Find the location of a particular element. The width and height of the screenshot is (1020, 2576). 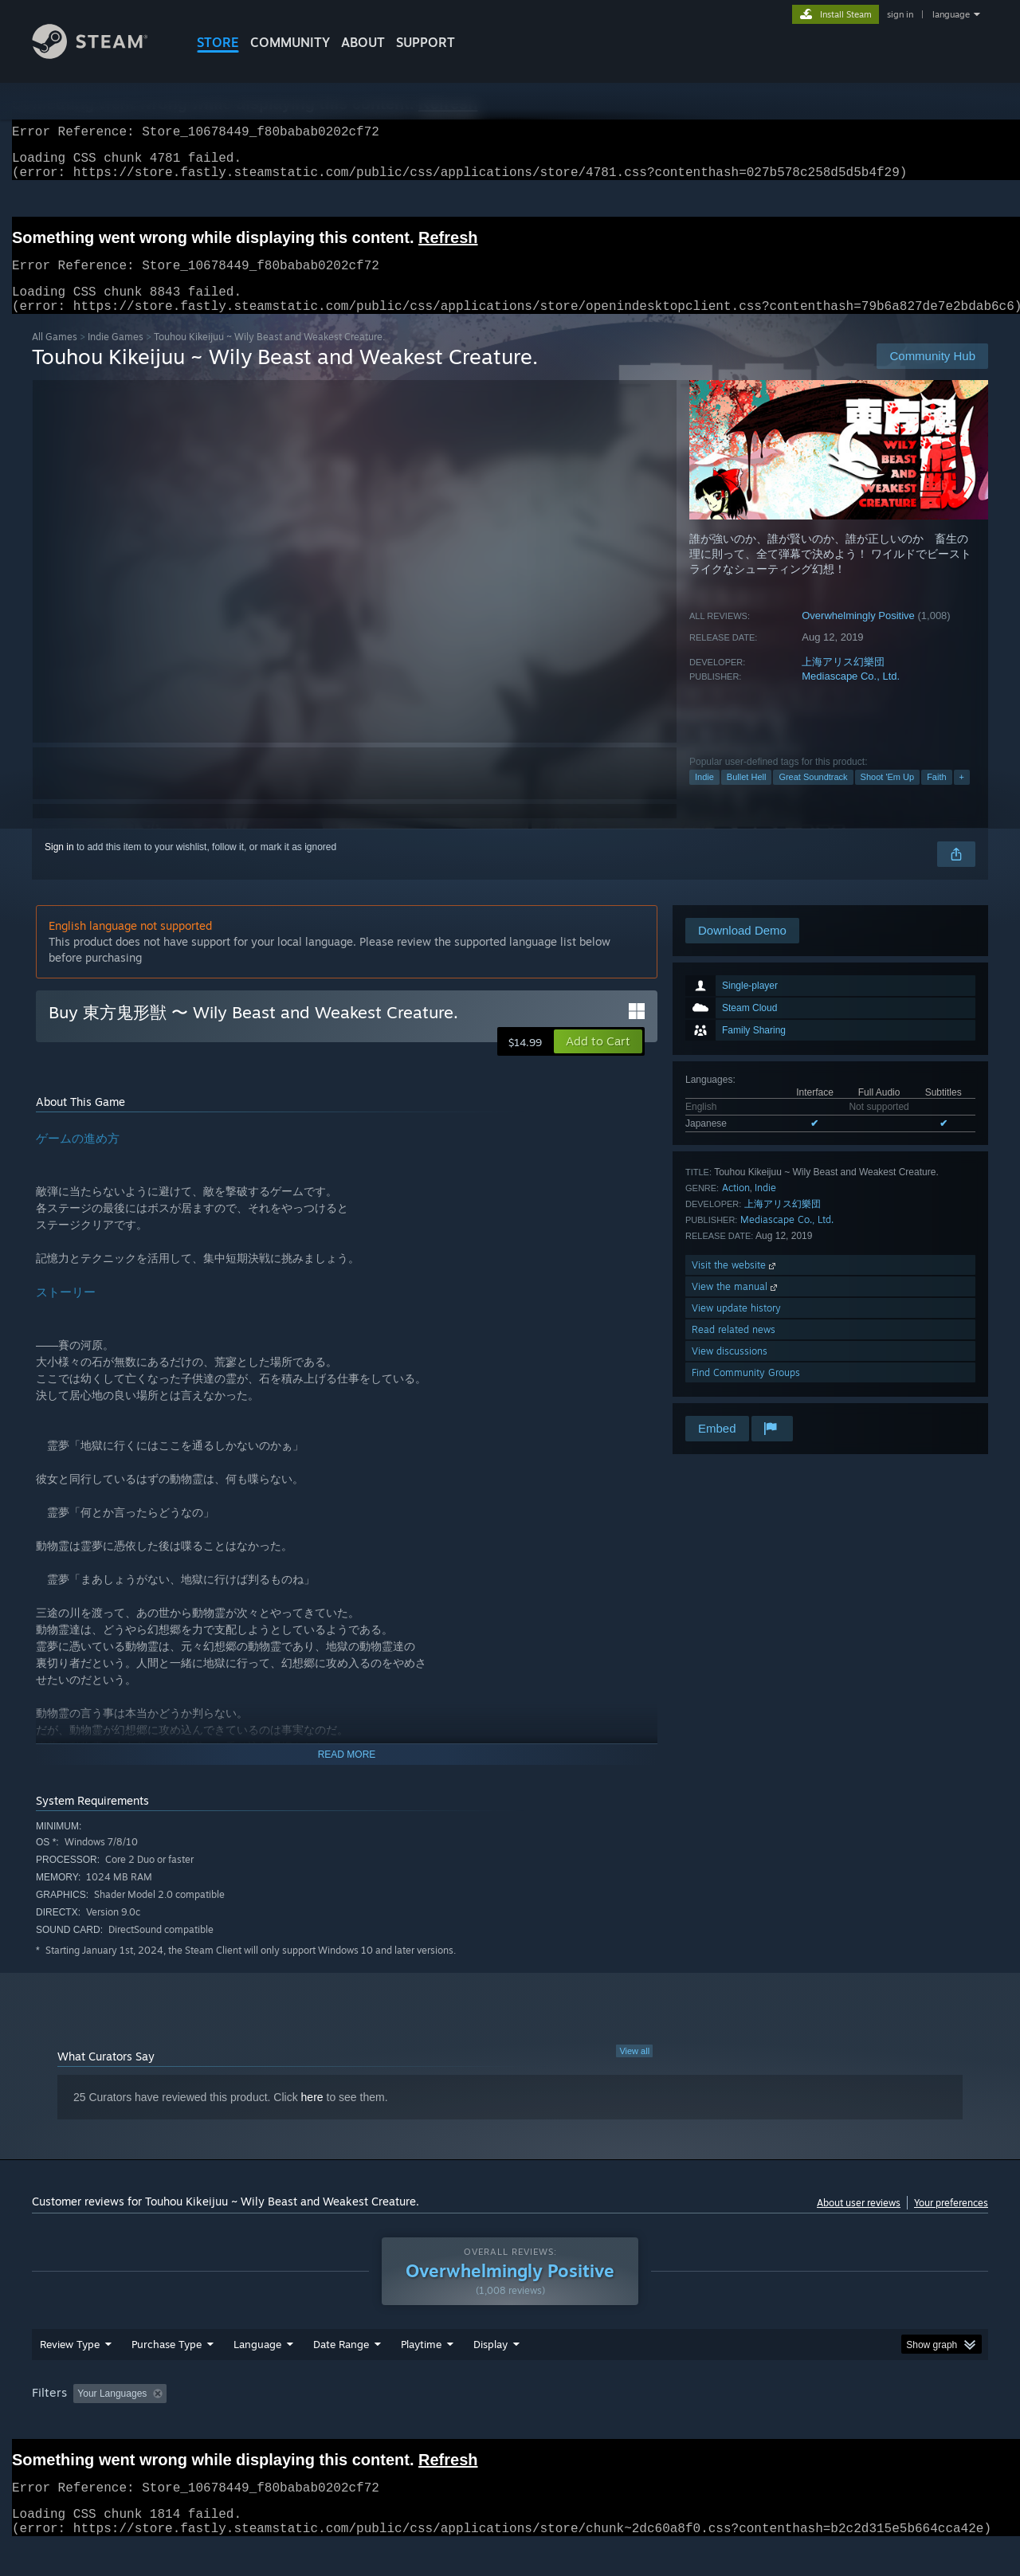

All Games is located at coordinates (54, 356).